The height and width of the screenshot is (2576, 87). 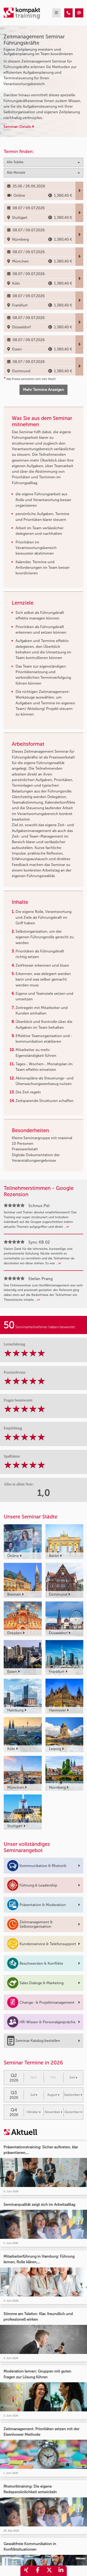 I want to click on Oktober, so click(x=33, y=2112).